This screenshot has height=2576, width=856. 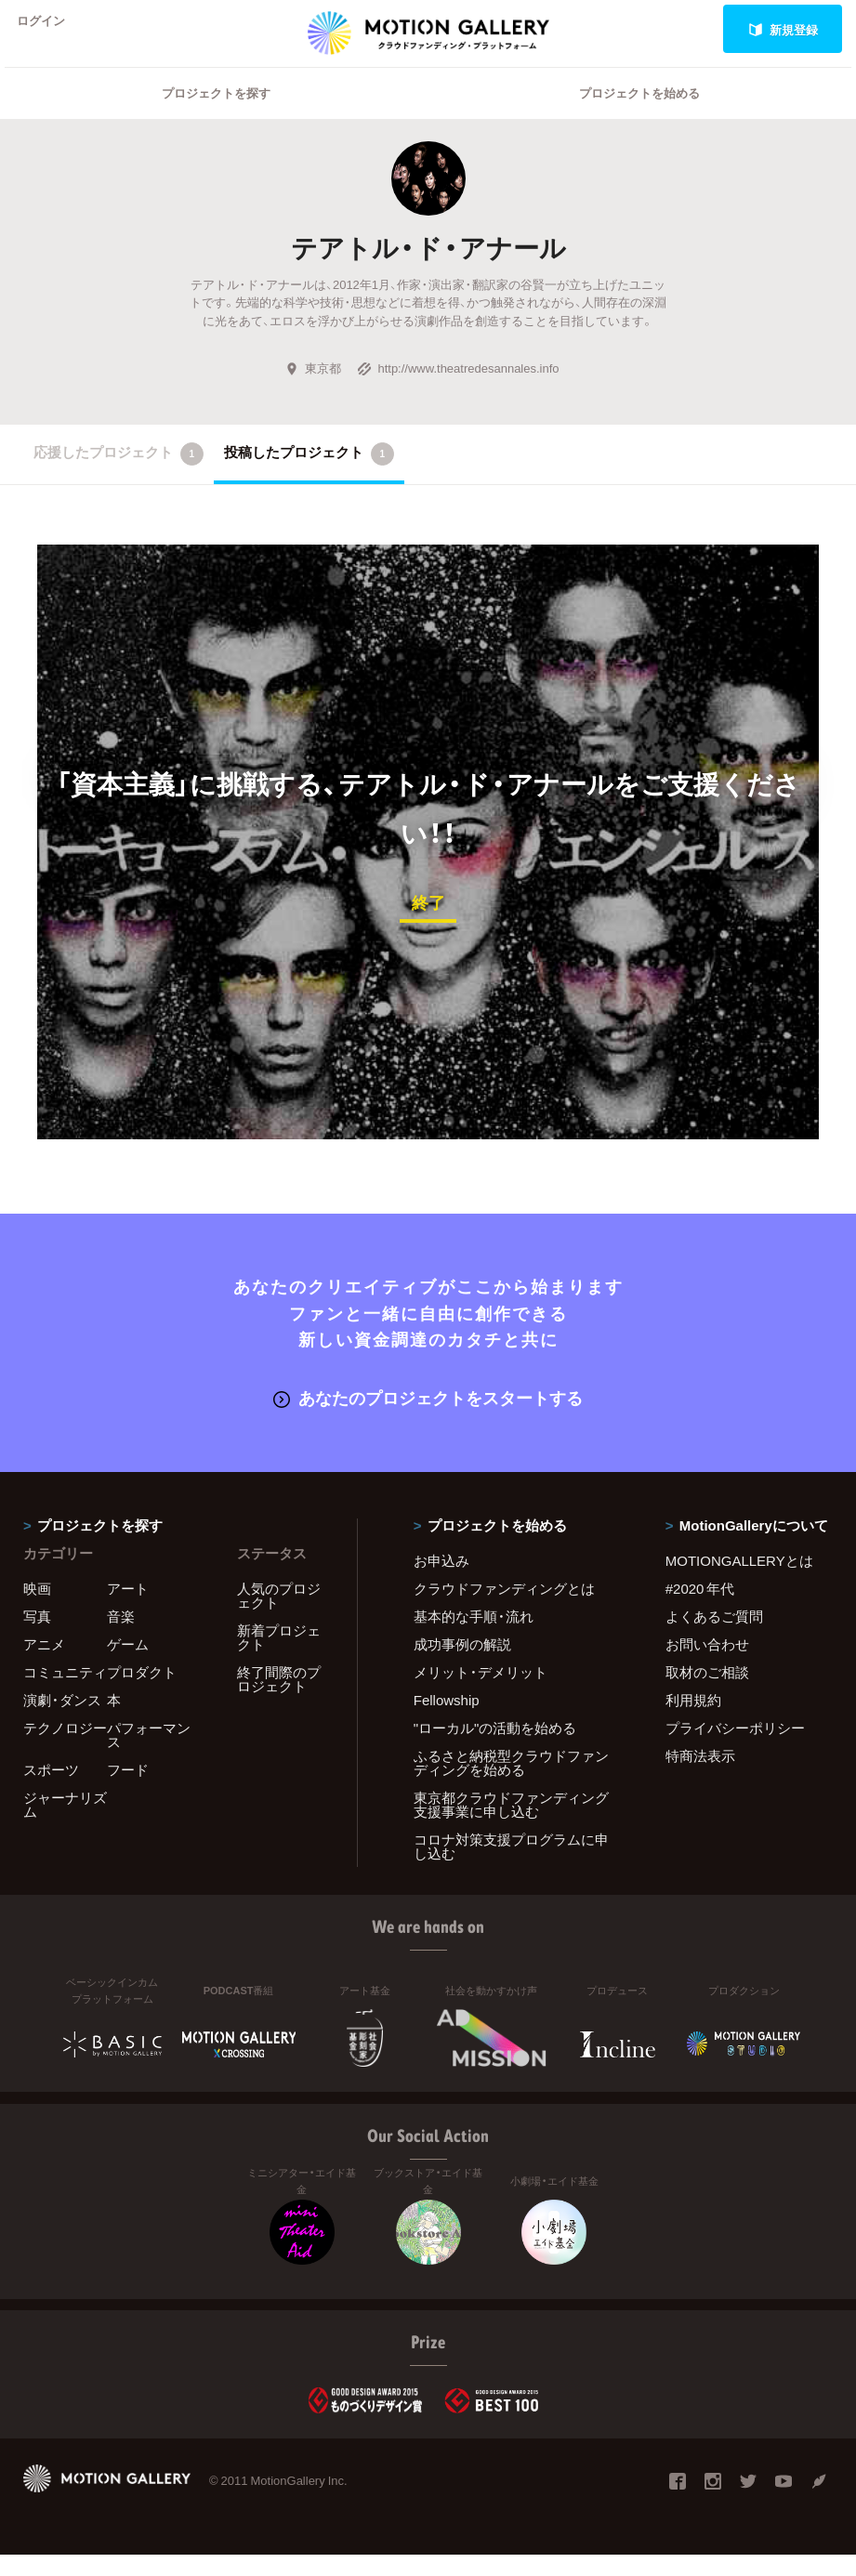 What do you see at coordinates (504, 1609) in the screenshot?
I see `クラウドファンディングとは` at bounding box center [504, 1609].